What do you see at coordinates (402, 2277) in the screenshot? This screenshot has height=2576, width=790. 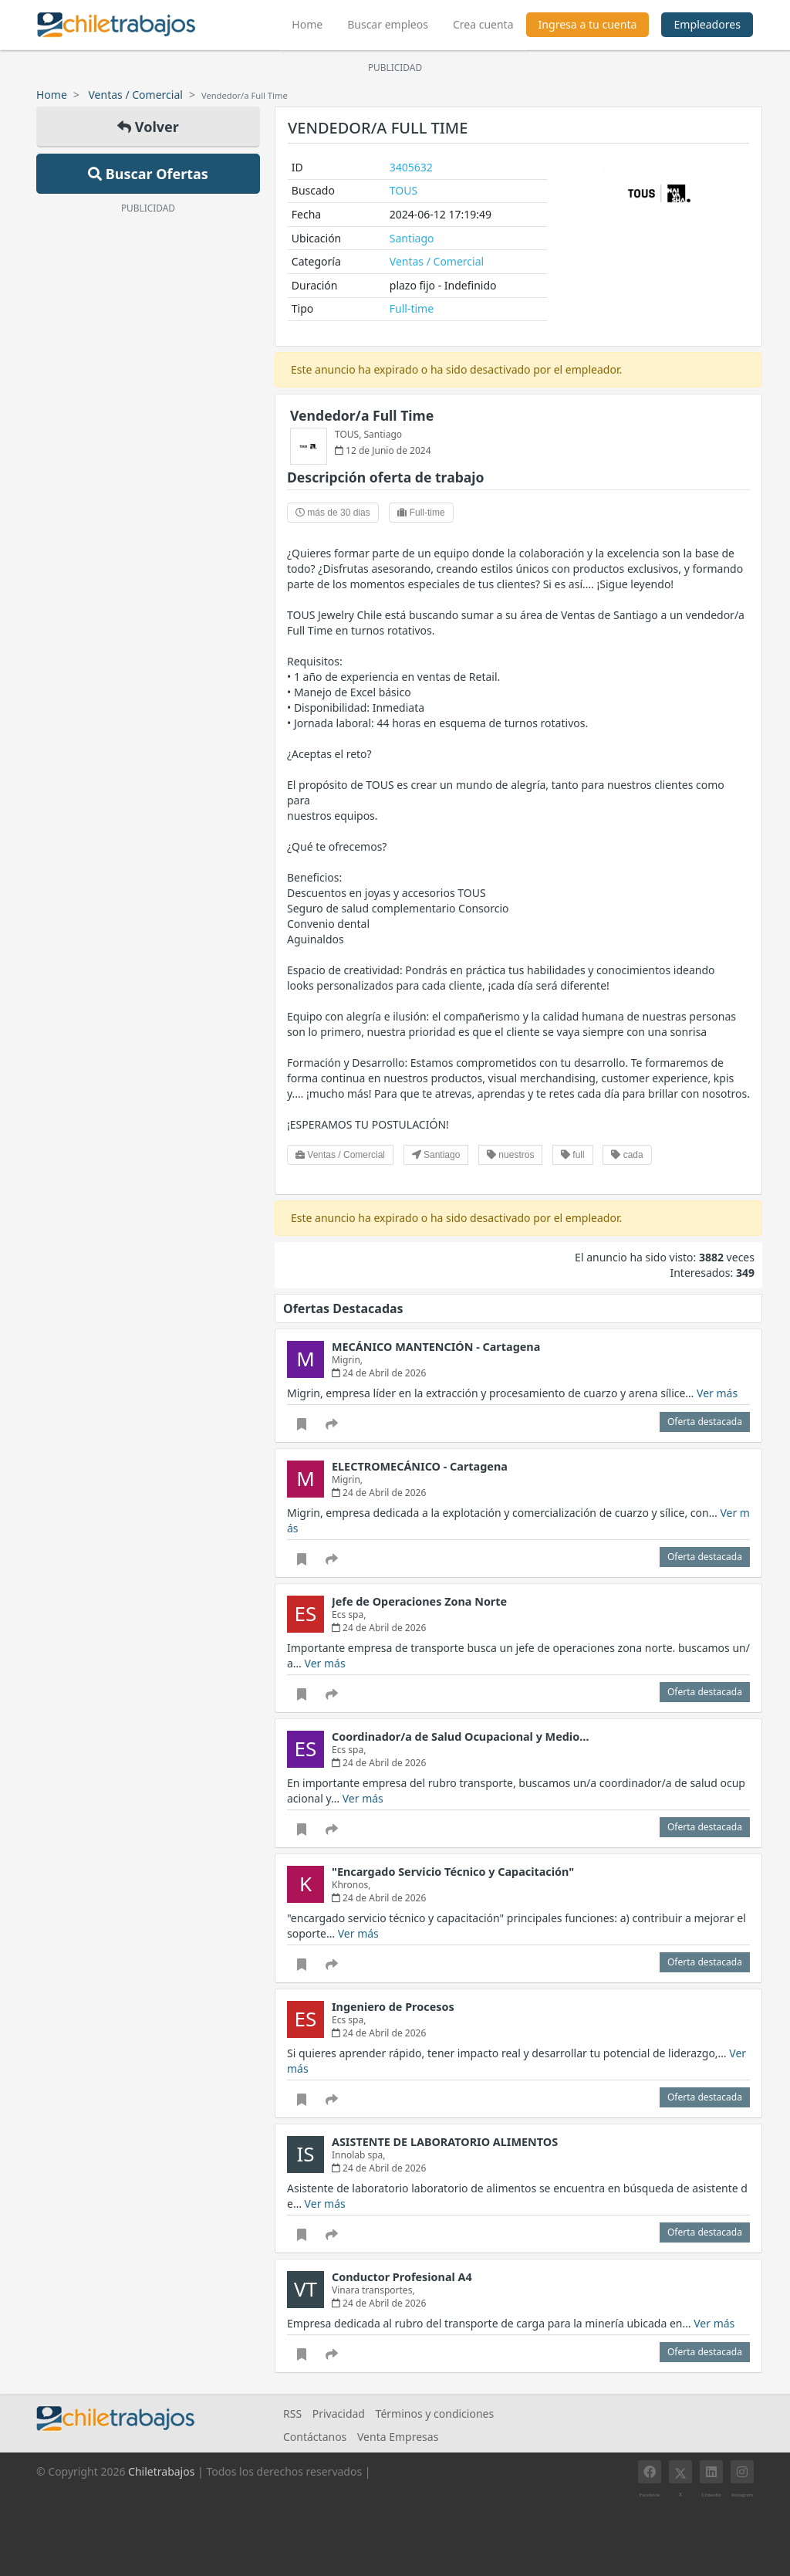 I see `Conductor Profesional A4` at bounding box center [402, 2277].